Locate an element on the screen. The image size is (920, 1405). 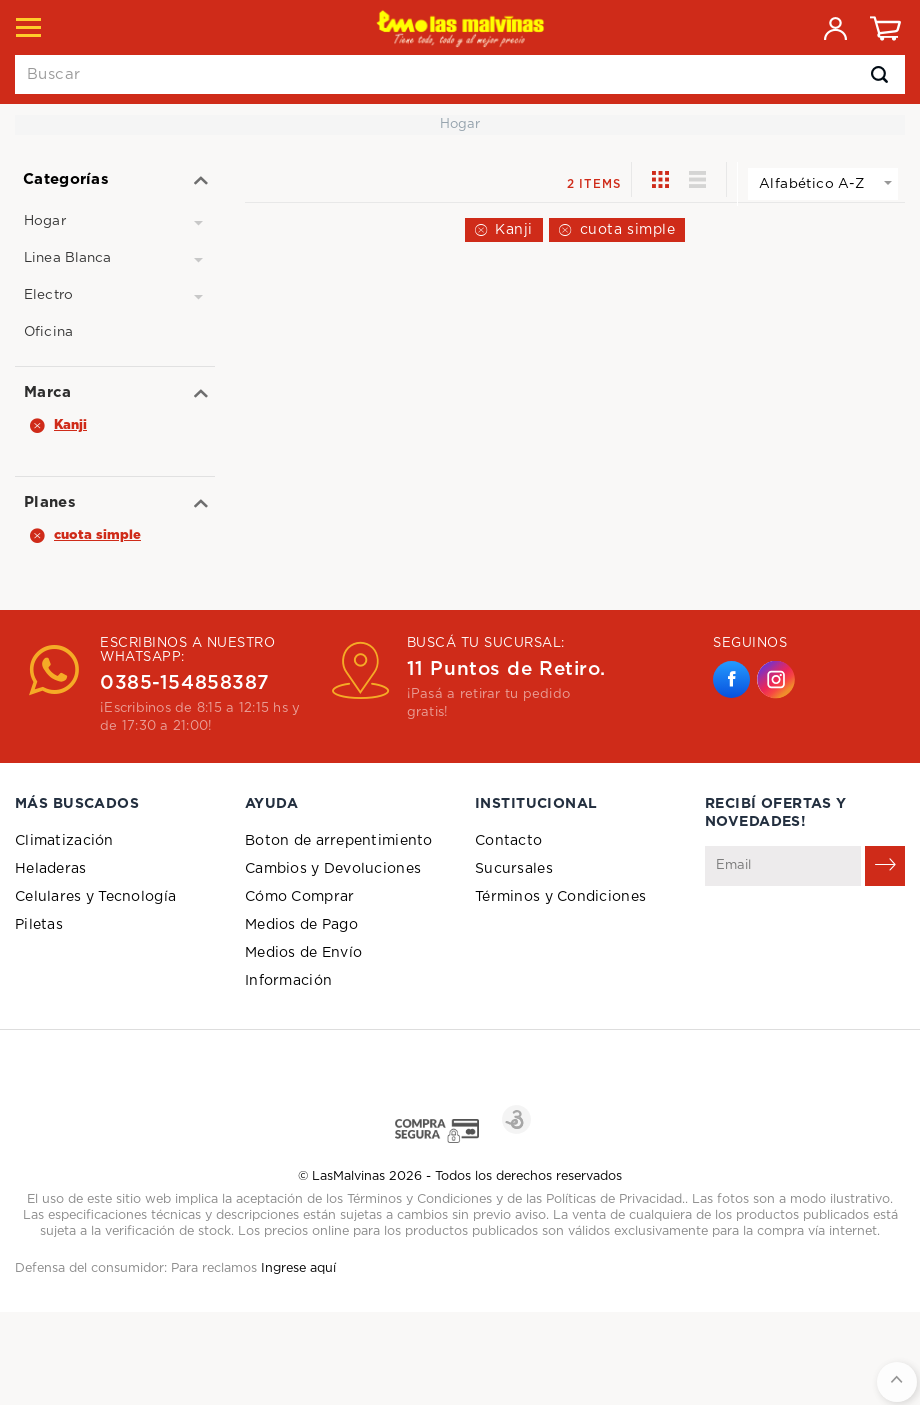
Medios de Pago is located at coordinates (301, 925).